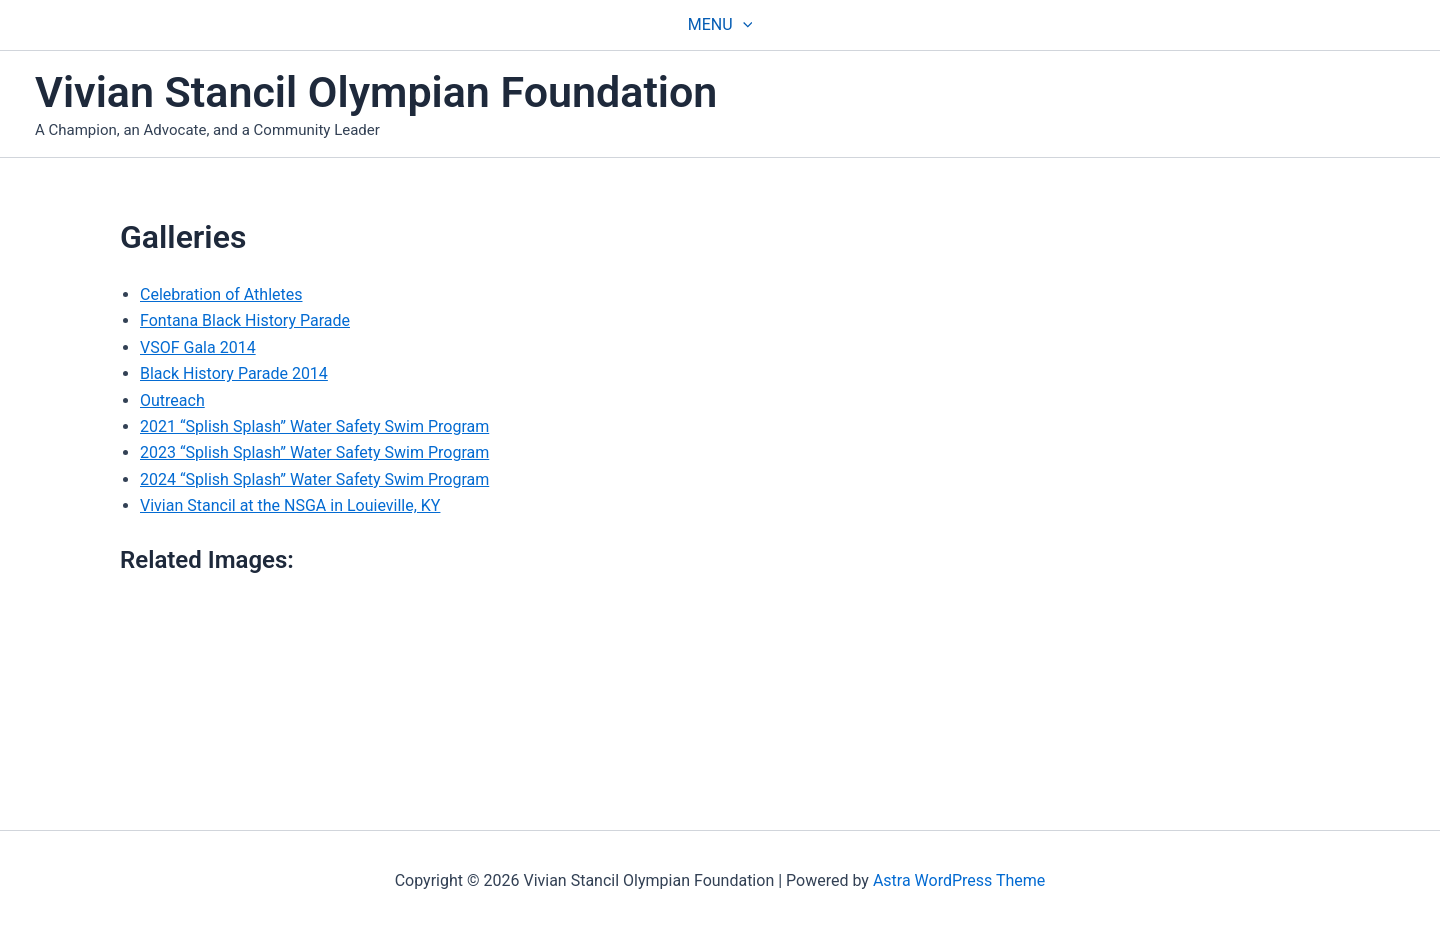 This screenshot has height=931, width=1440. What do you see at coordinates (245, 320) in the screenshot?
I see `Fontana Black History Parade [(opens in a new tab)]` at bounding box center [245, 320].